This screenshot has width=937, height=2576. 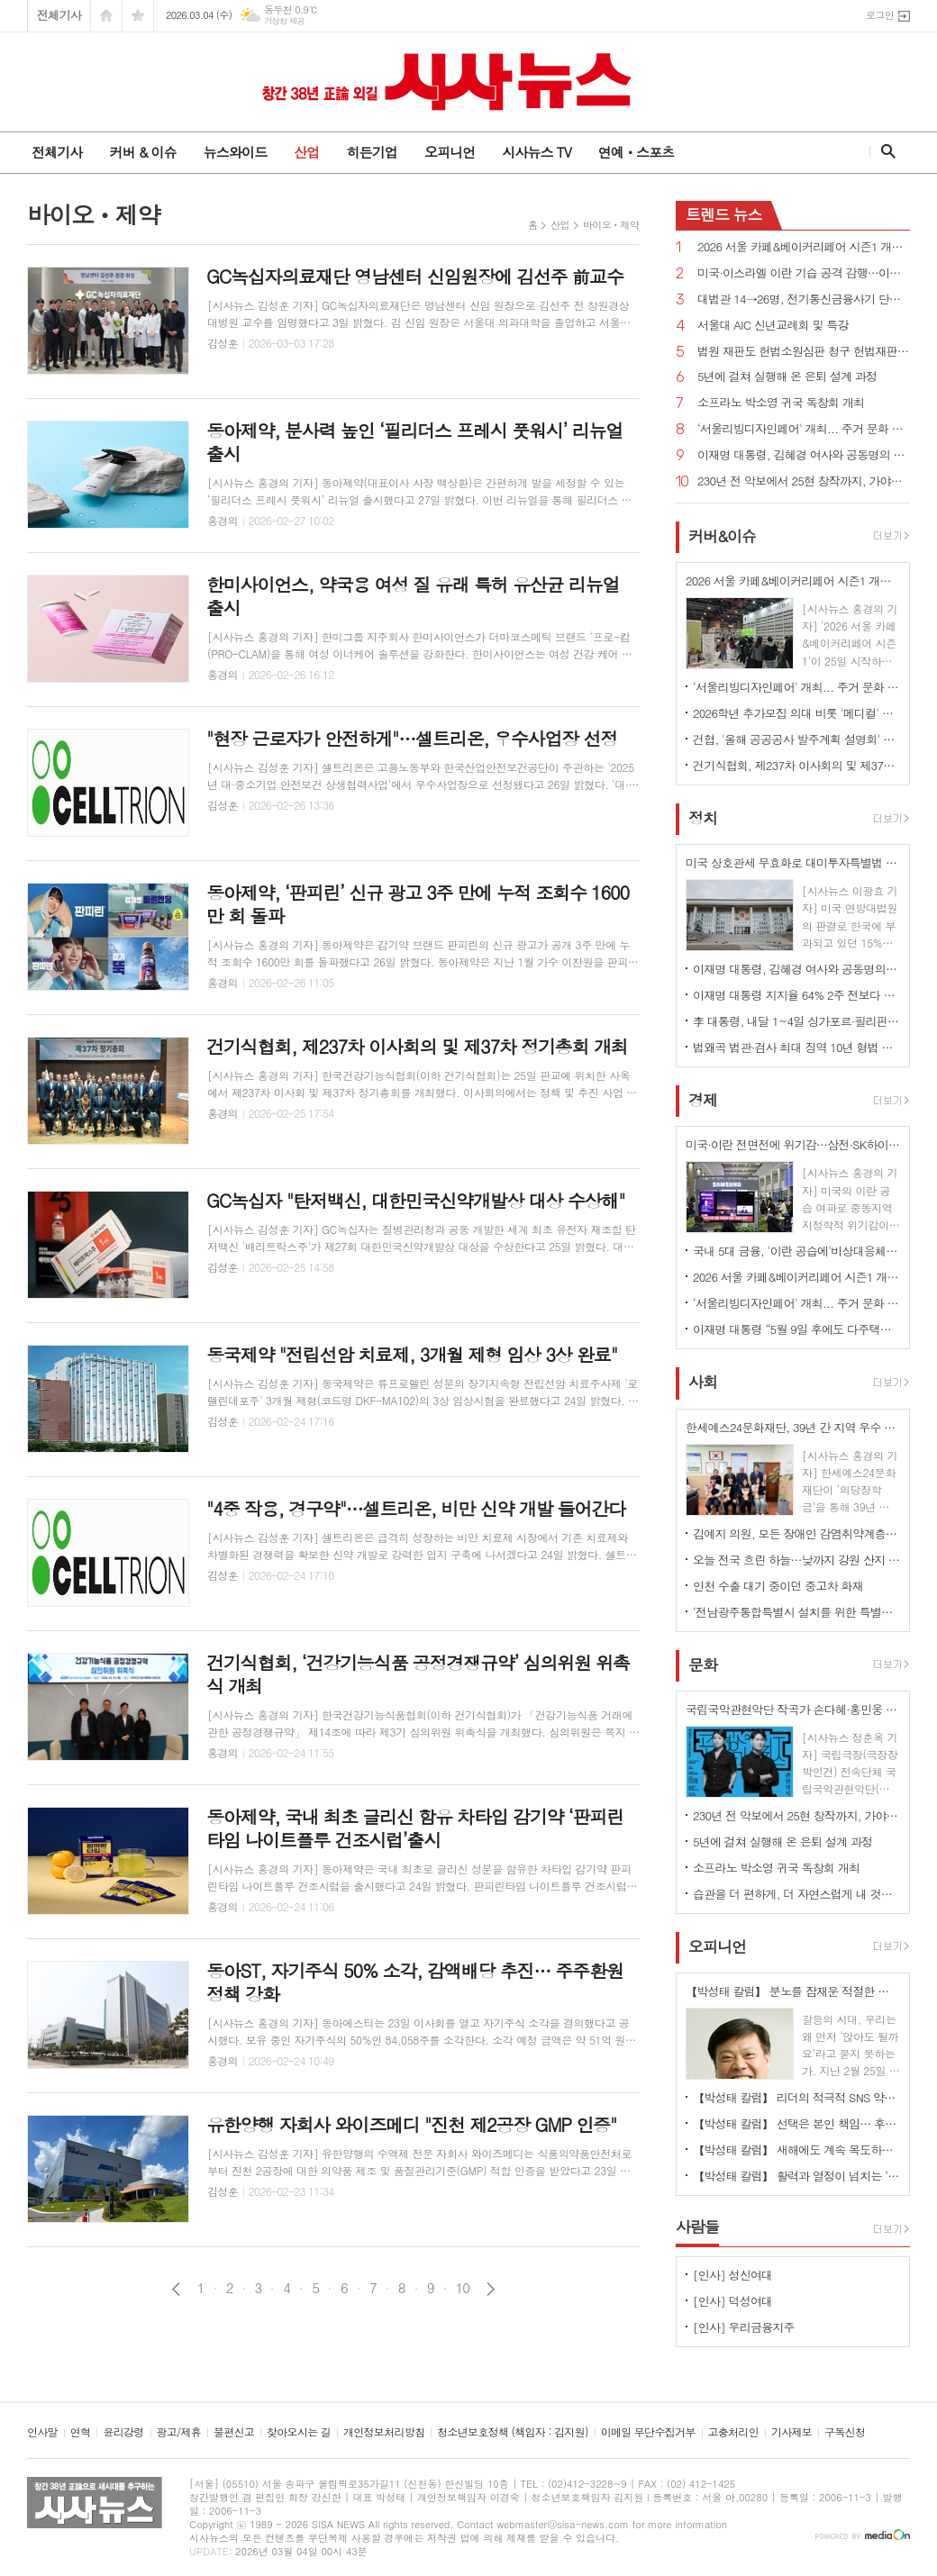 What do you see at coordinates (773, 325) in the screenshot?
I see `서울대 AIC 신년교례회 및 특강` at bounding box center [773, 325].